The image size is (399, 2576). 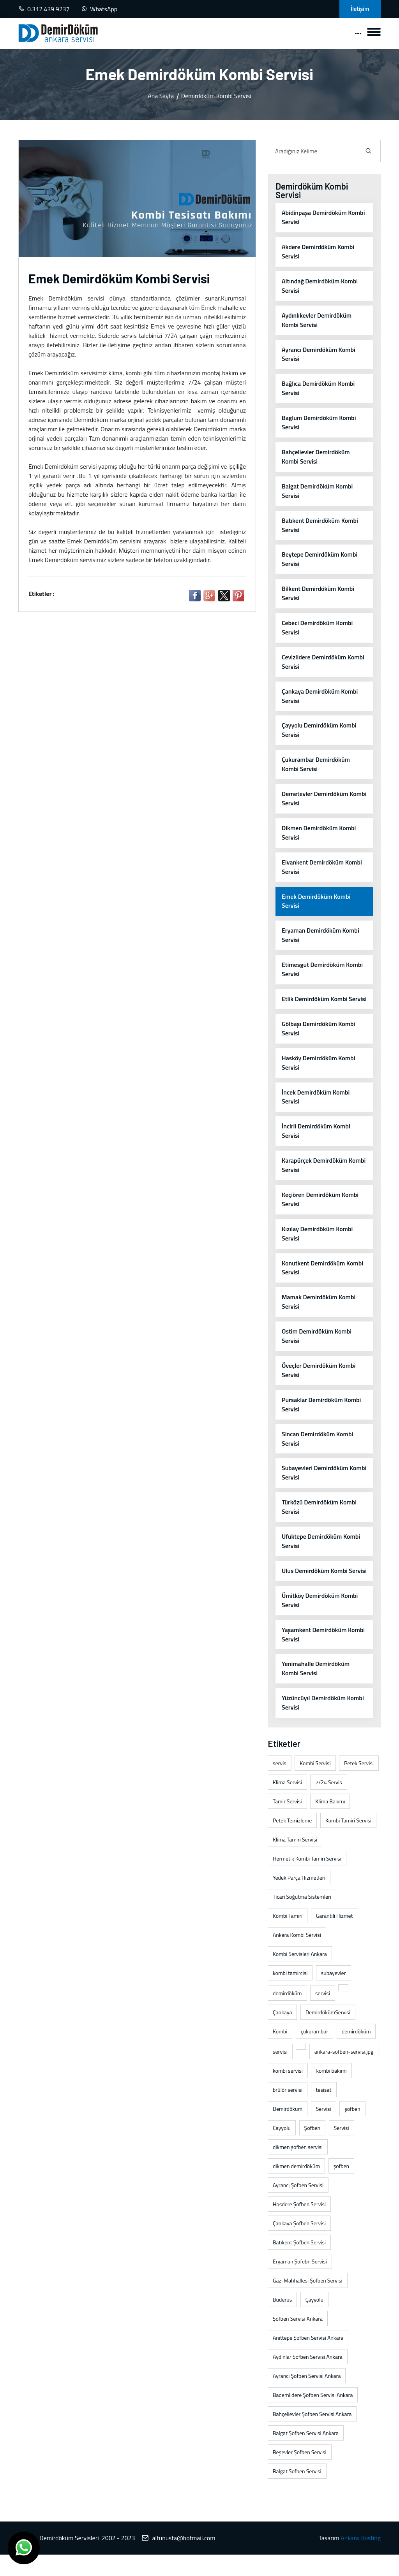 I want to click on Bademlidere Şofben Servisi Ankara, so click(x=313, y=2417).